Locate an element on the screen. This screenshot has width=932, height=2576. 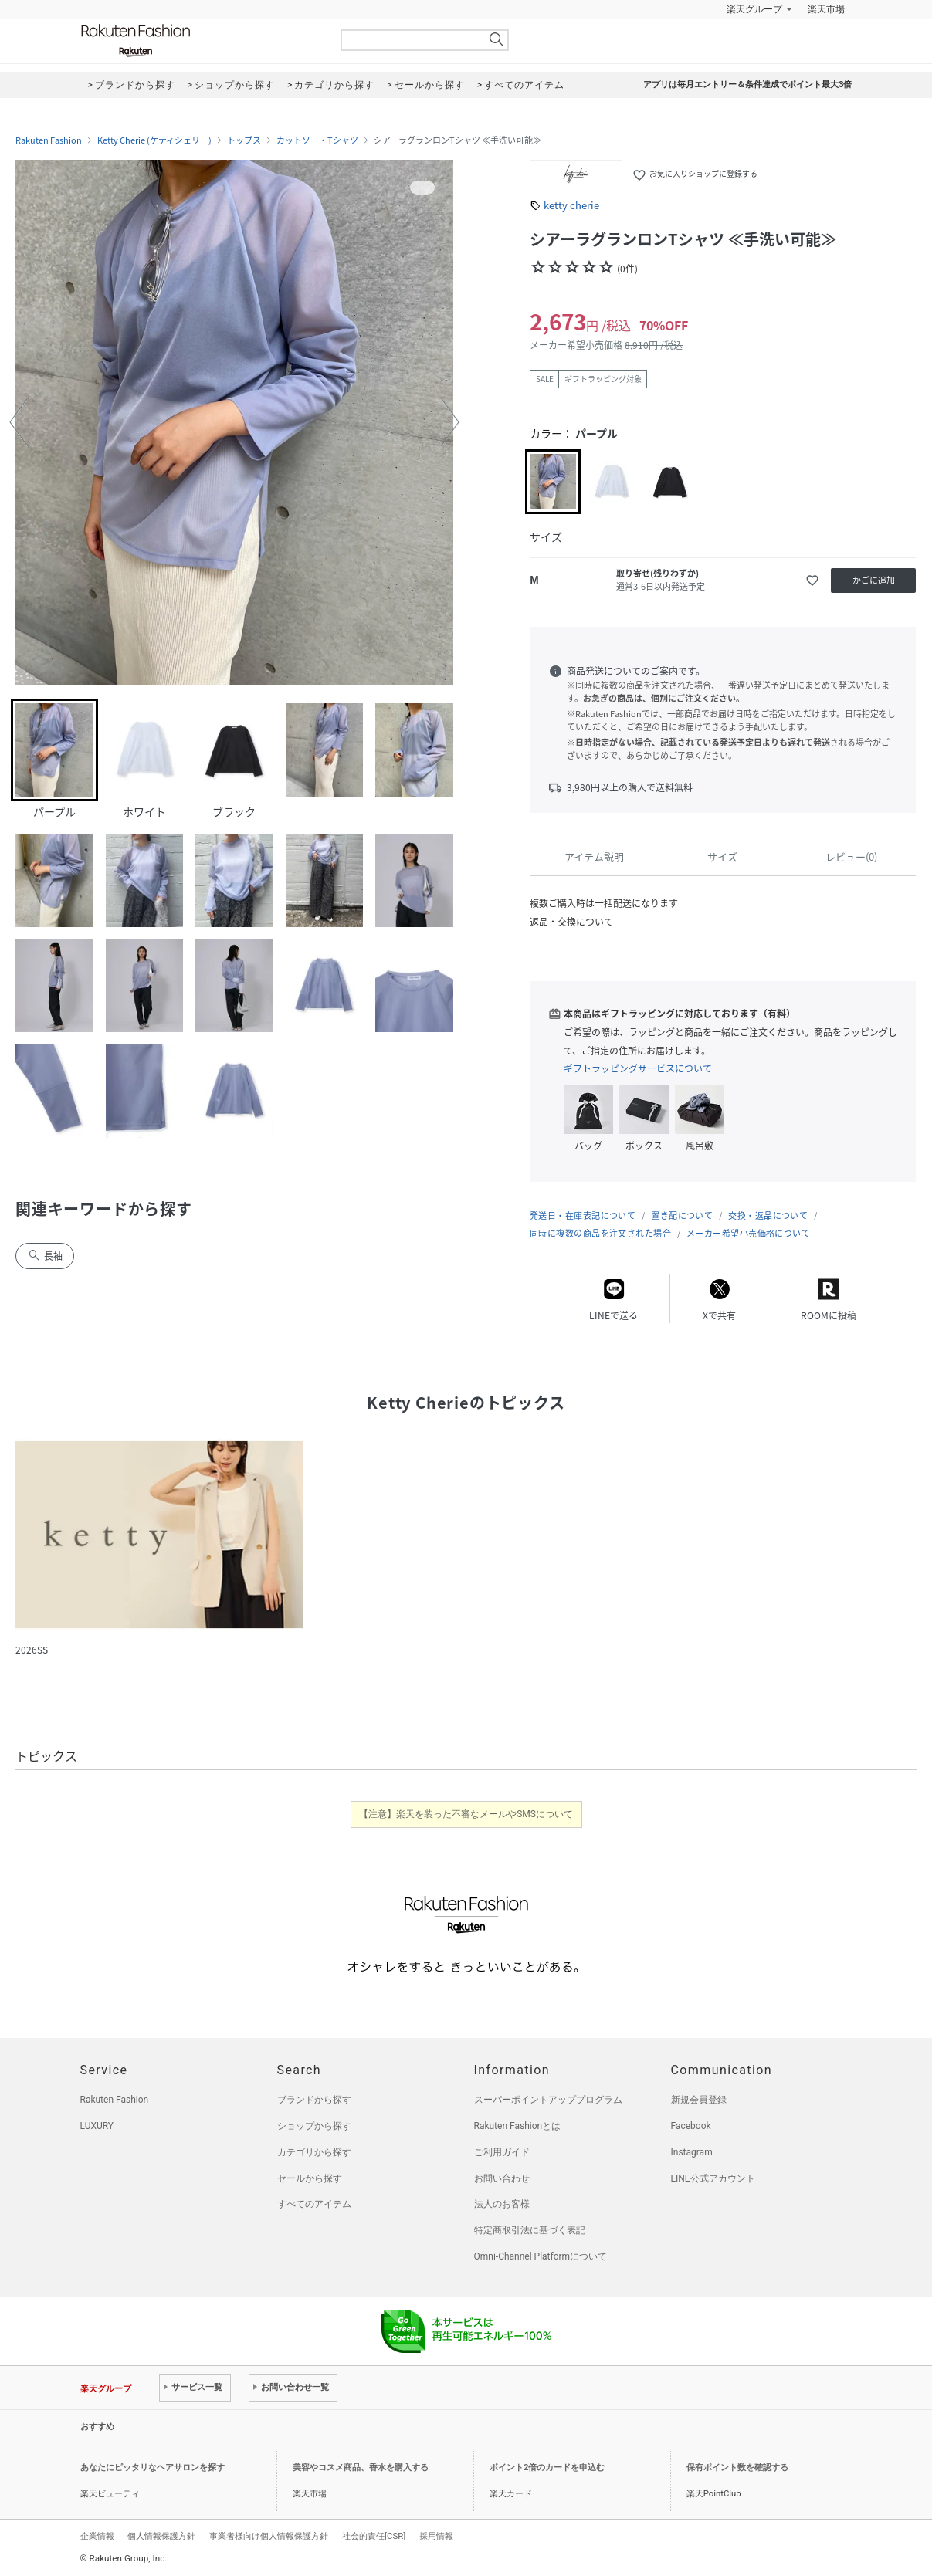
個人情報保護方針 is located at coordinates (161, 2535).